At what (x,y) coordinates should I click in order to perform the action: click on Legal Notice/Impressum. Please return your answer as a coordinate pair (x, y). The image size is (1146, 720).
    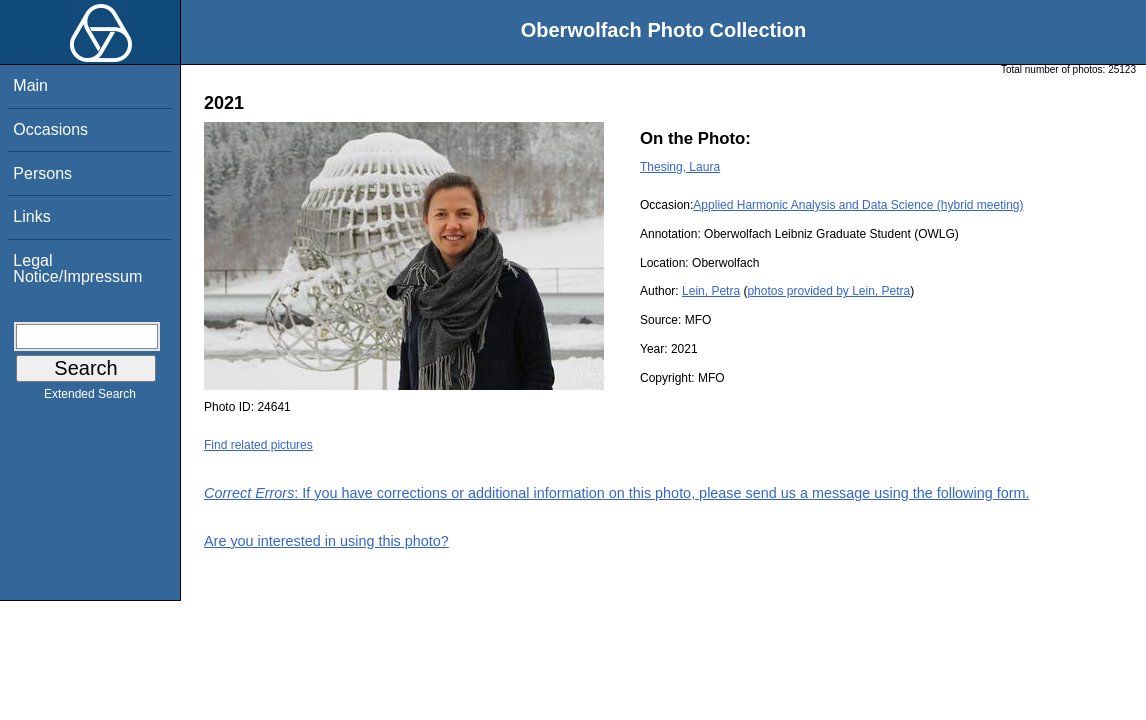
    Looking at the image, I should click on (77, 268).